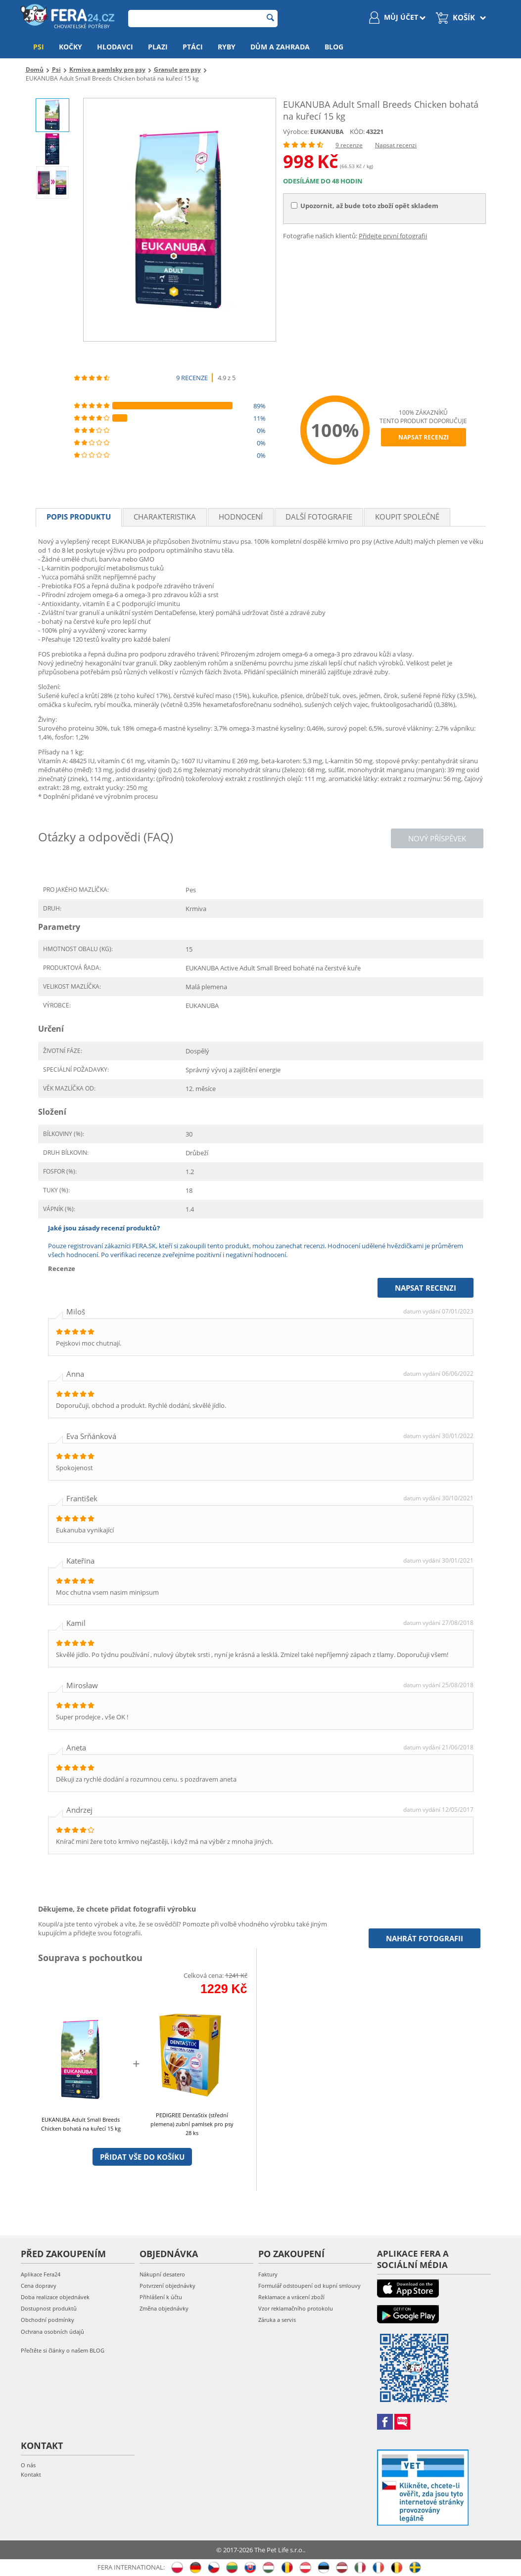 The height and width of the screenshot is (2576, 521). Describe the element at coordinates (55, 2297) in the screenshot. I see `Doba realizace objednávek` at that location.